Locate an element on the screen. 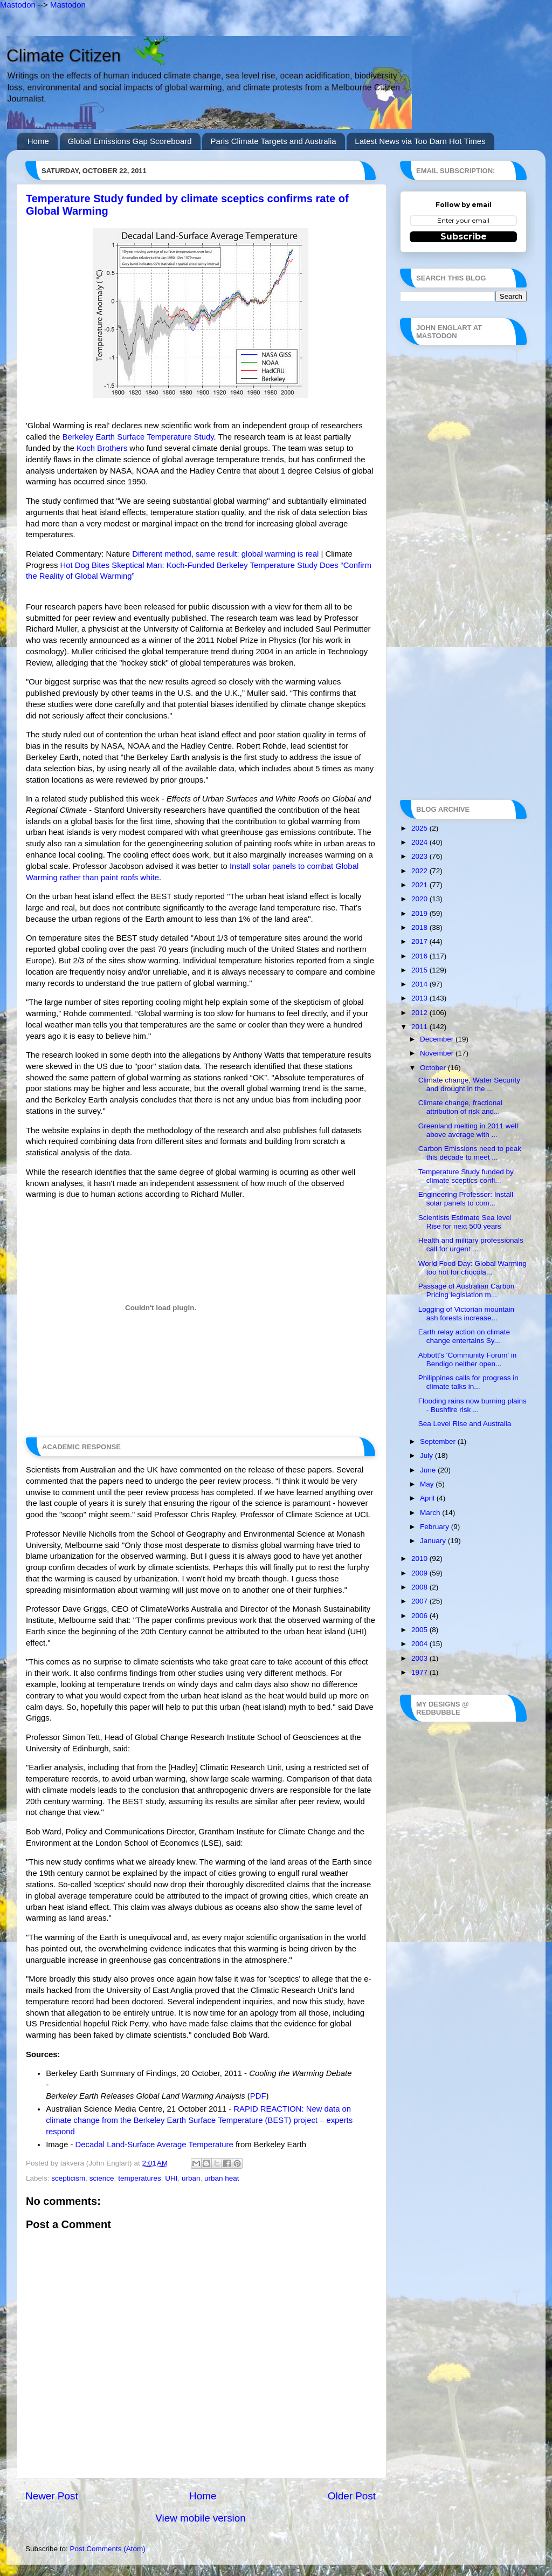  2017 is located at coordinates (420, 941).